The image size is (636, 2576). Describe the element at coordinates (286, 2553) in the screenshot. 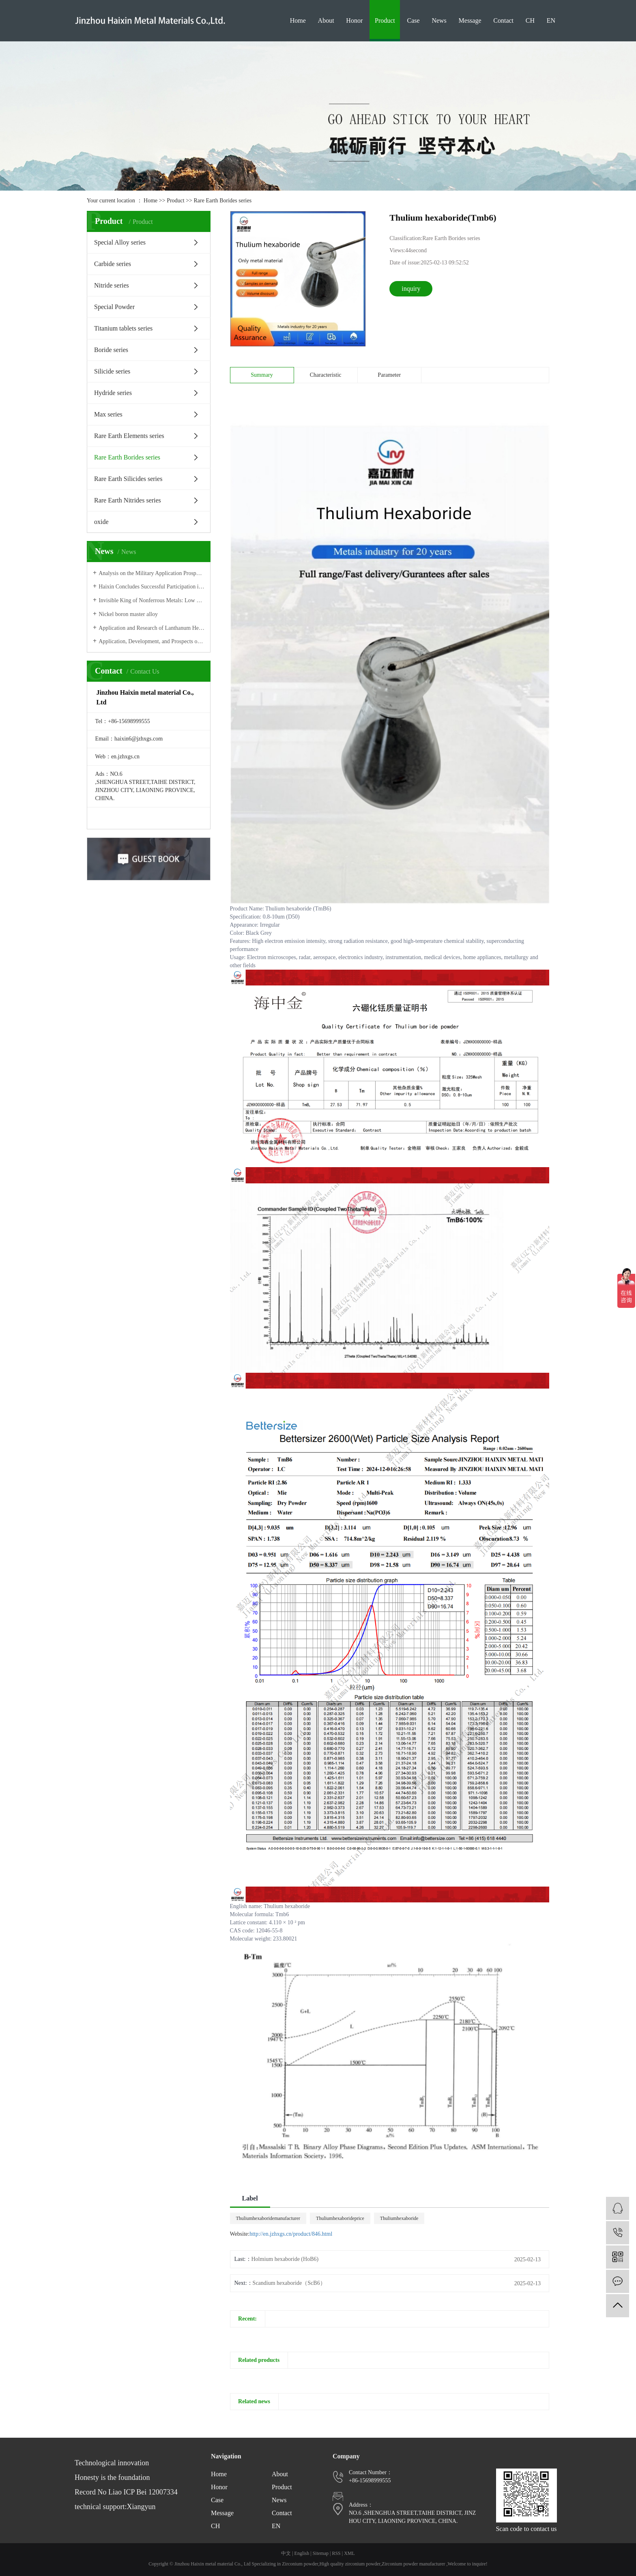

I see `中文` at that location.